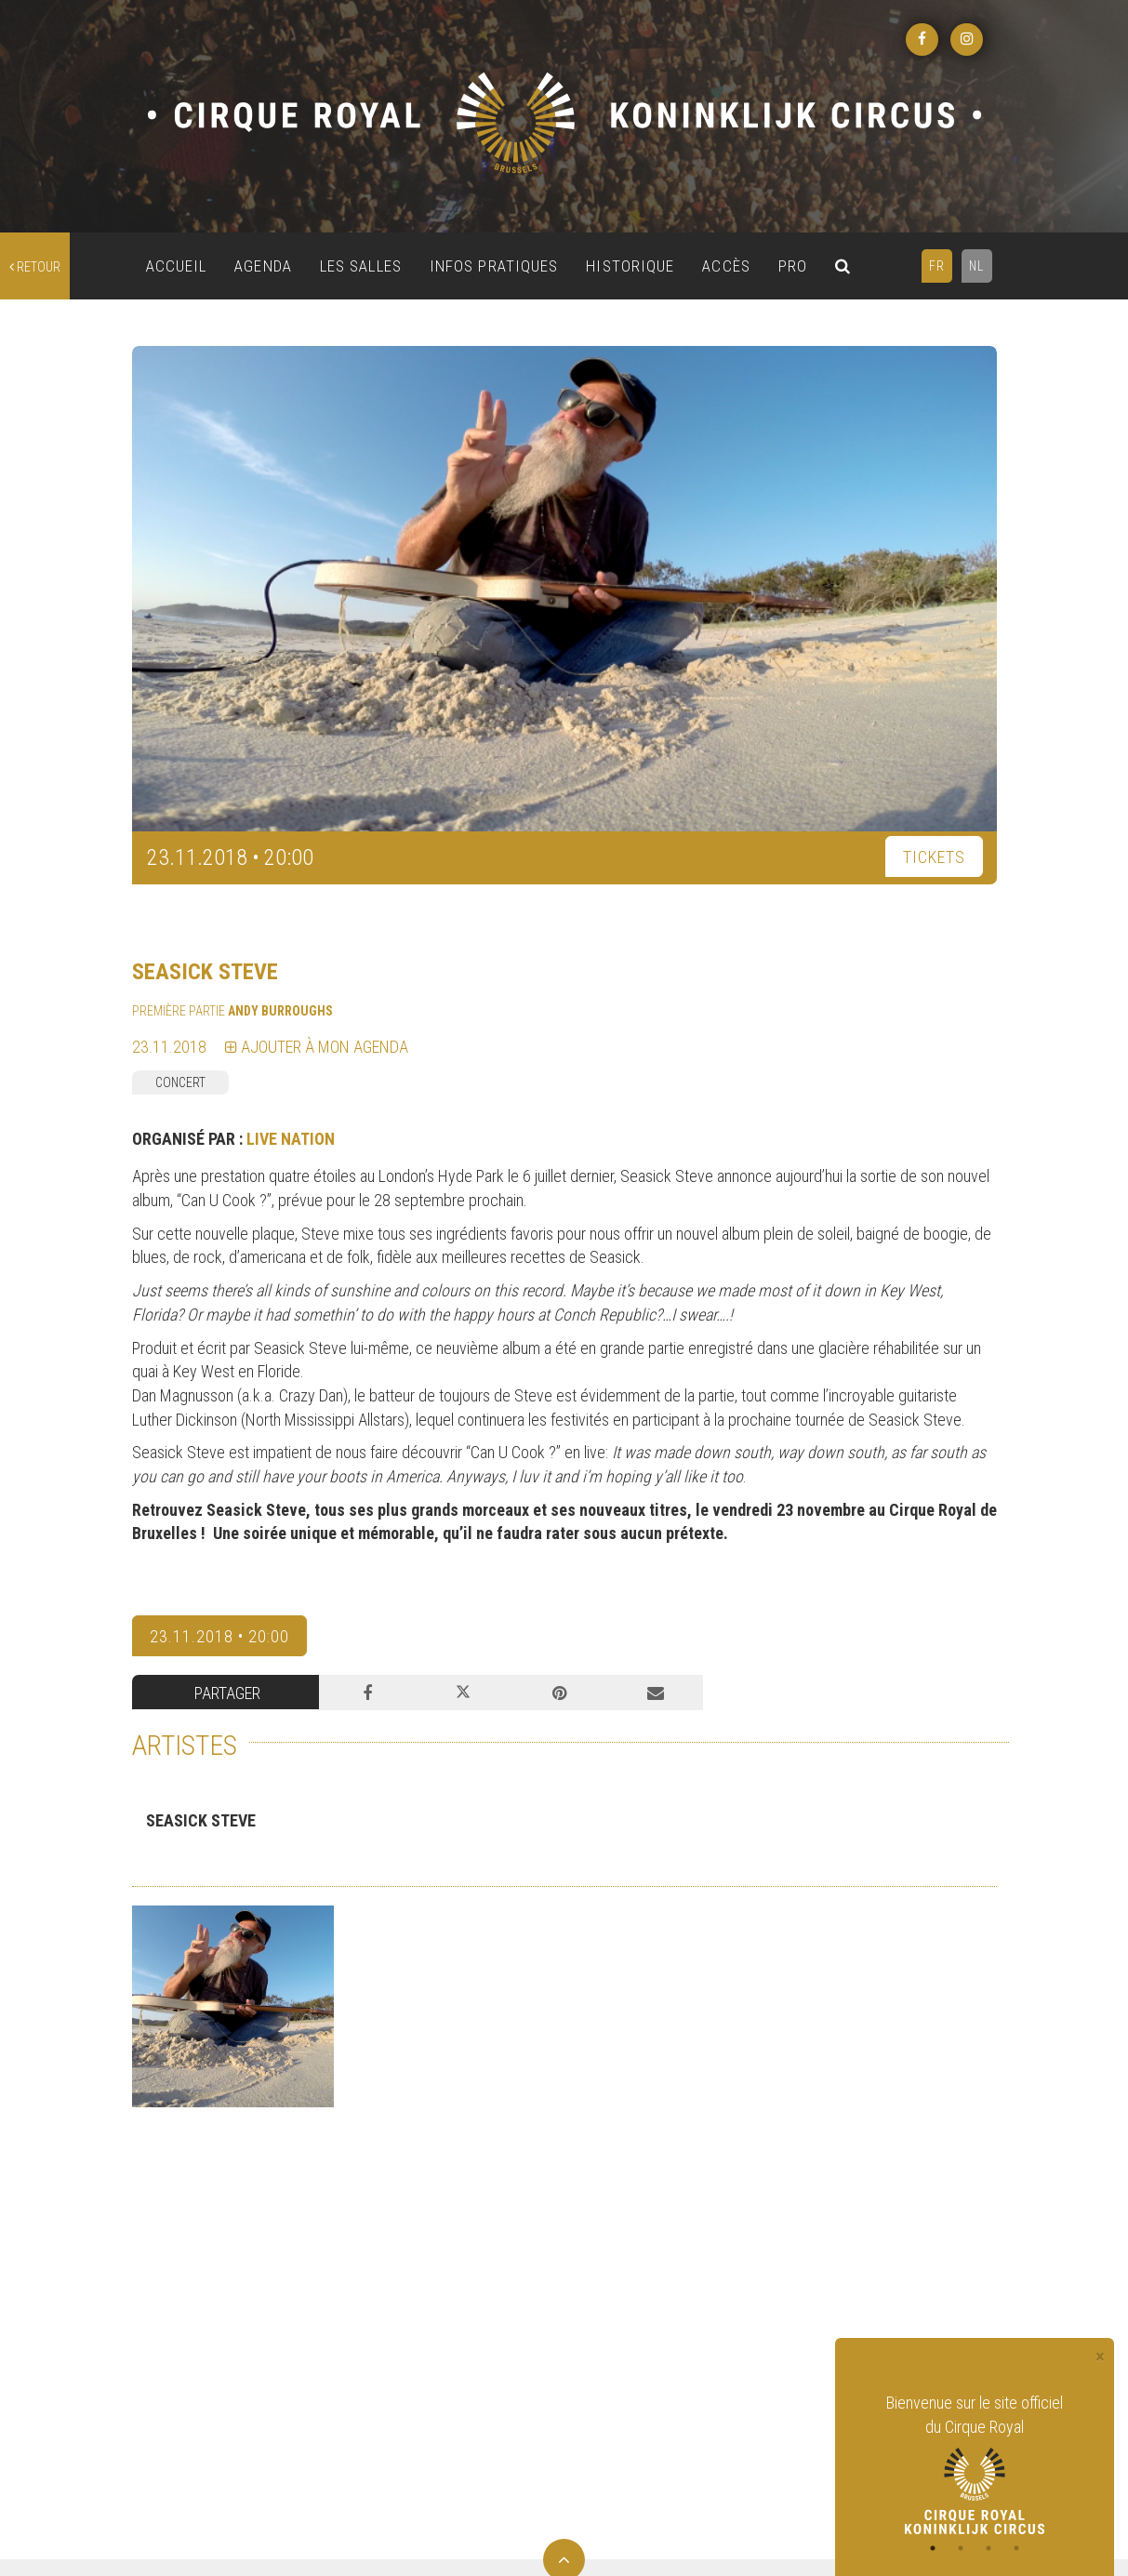 The image size is (1128, 2576). What do you see at coordinates (932, 2548) in the screenshot?
I see `1 [tab]` at bounding box center [932, 2548].